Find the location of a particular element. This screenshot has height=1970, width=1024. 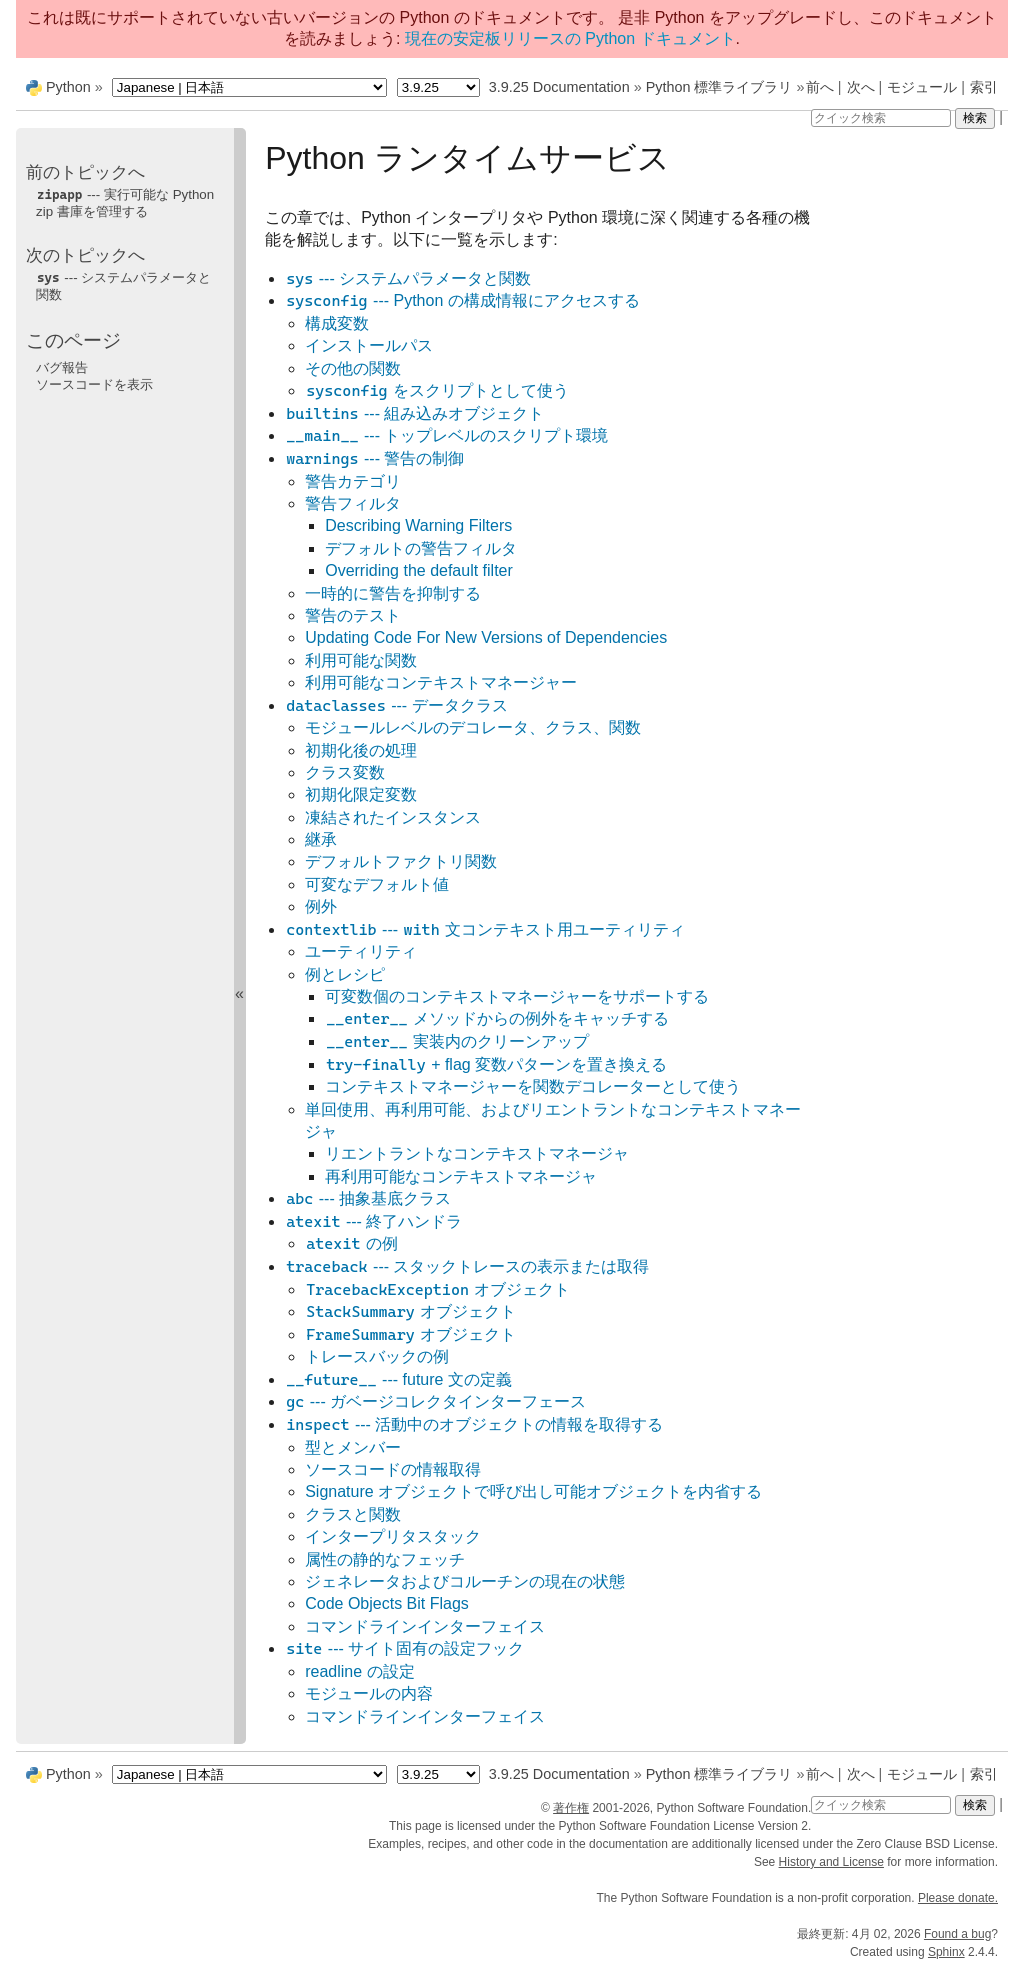

著作権 is located at coordinates (571, 1808).